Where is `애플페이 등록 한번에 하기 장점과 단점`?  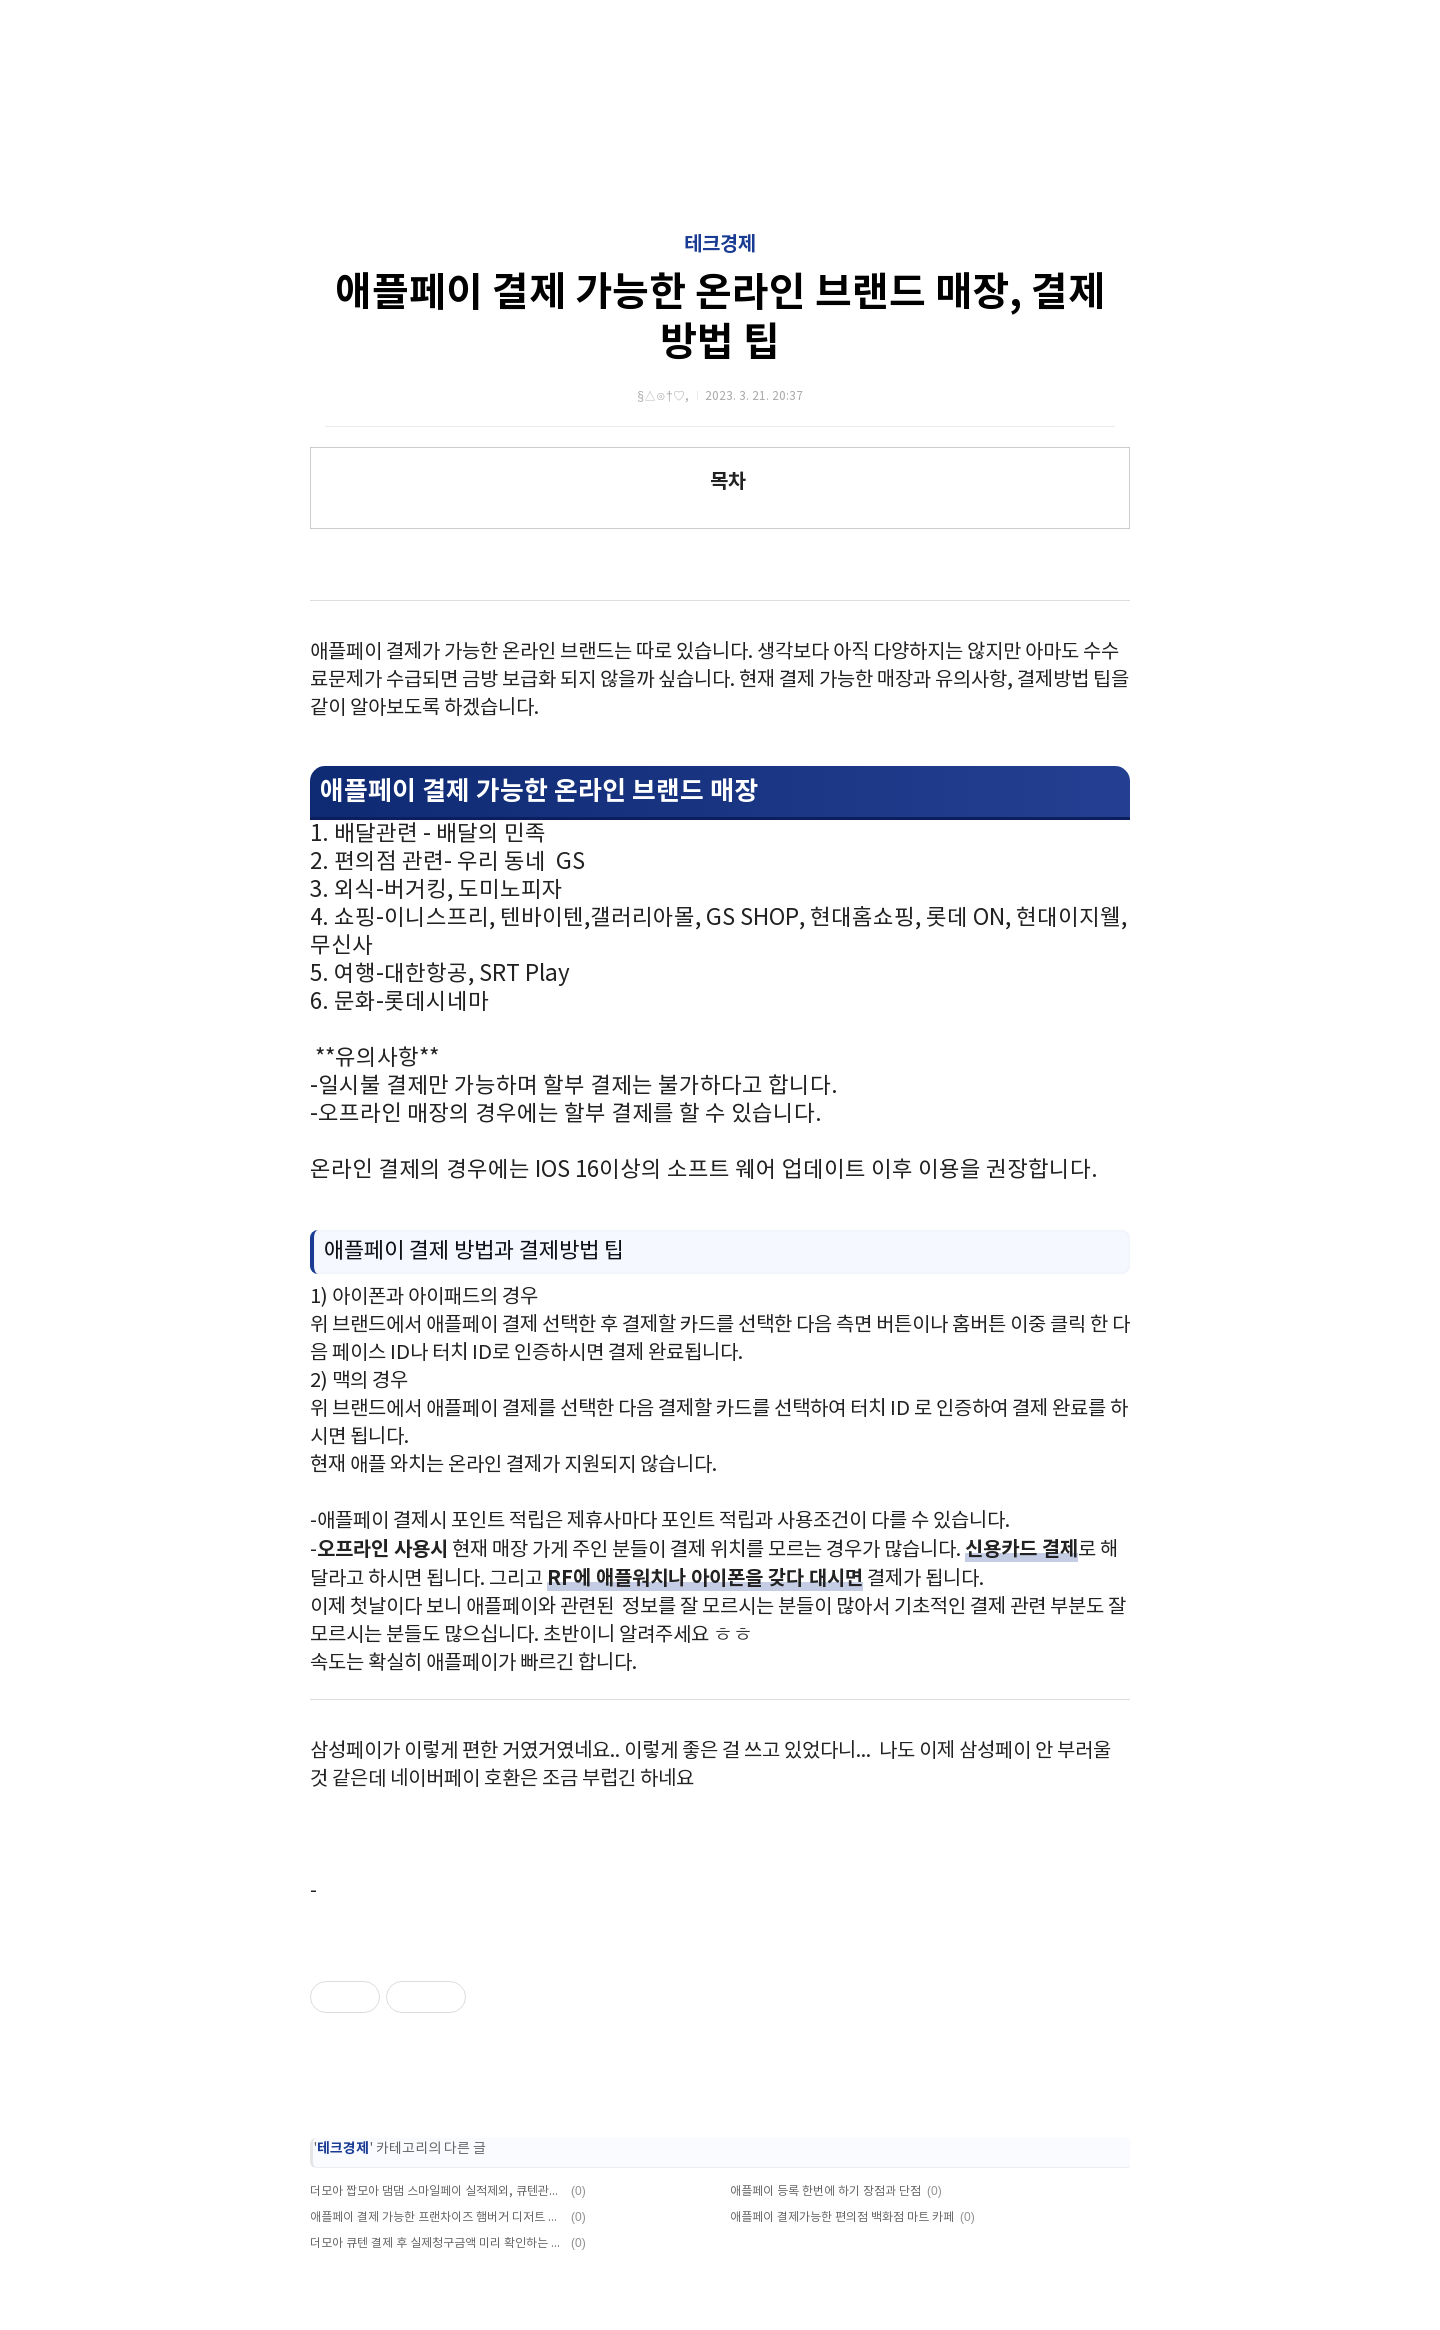
애플페이 등록 한번에 하기 장점과 단점 is located at coordinates (825, 2191).